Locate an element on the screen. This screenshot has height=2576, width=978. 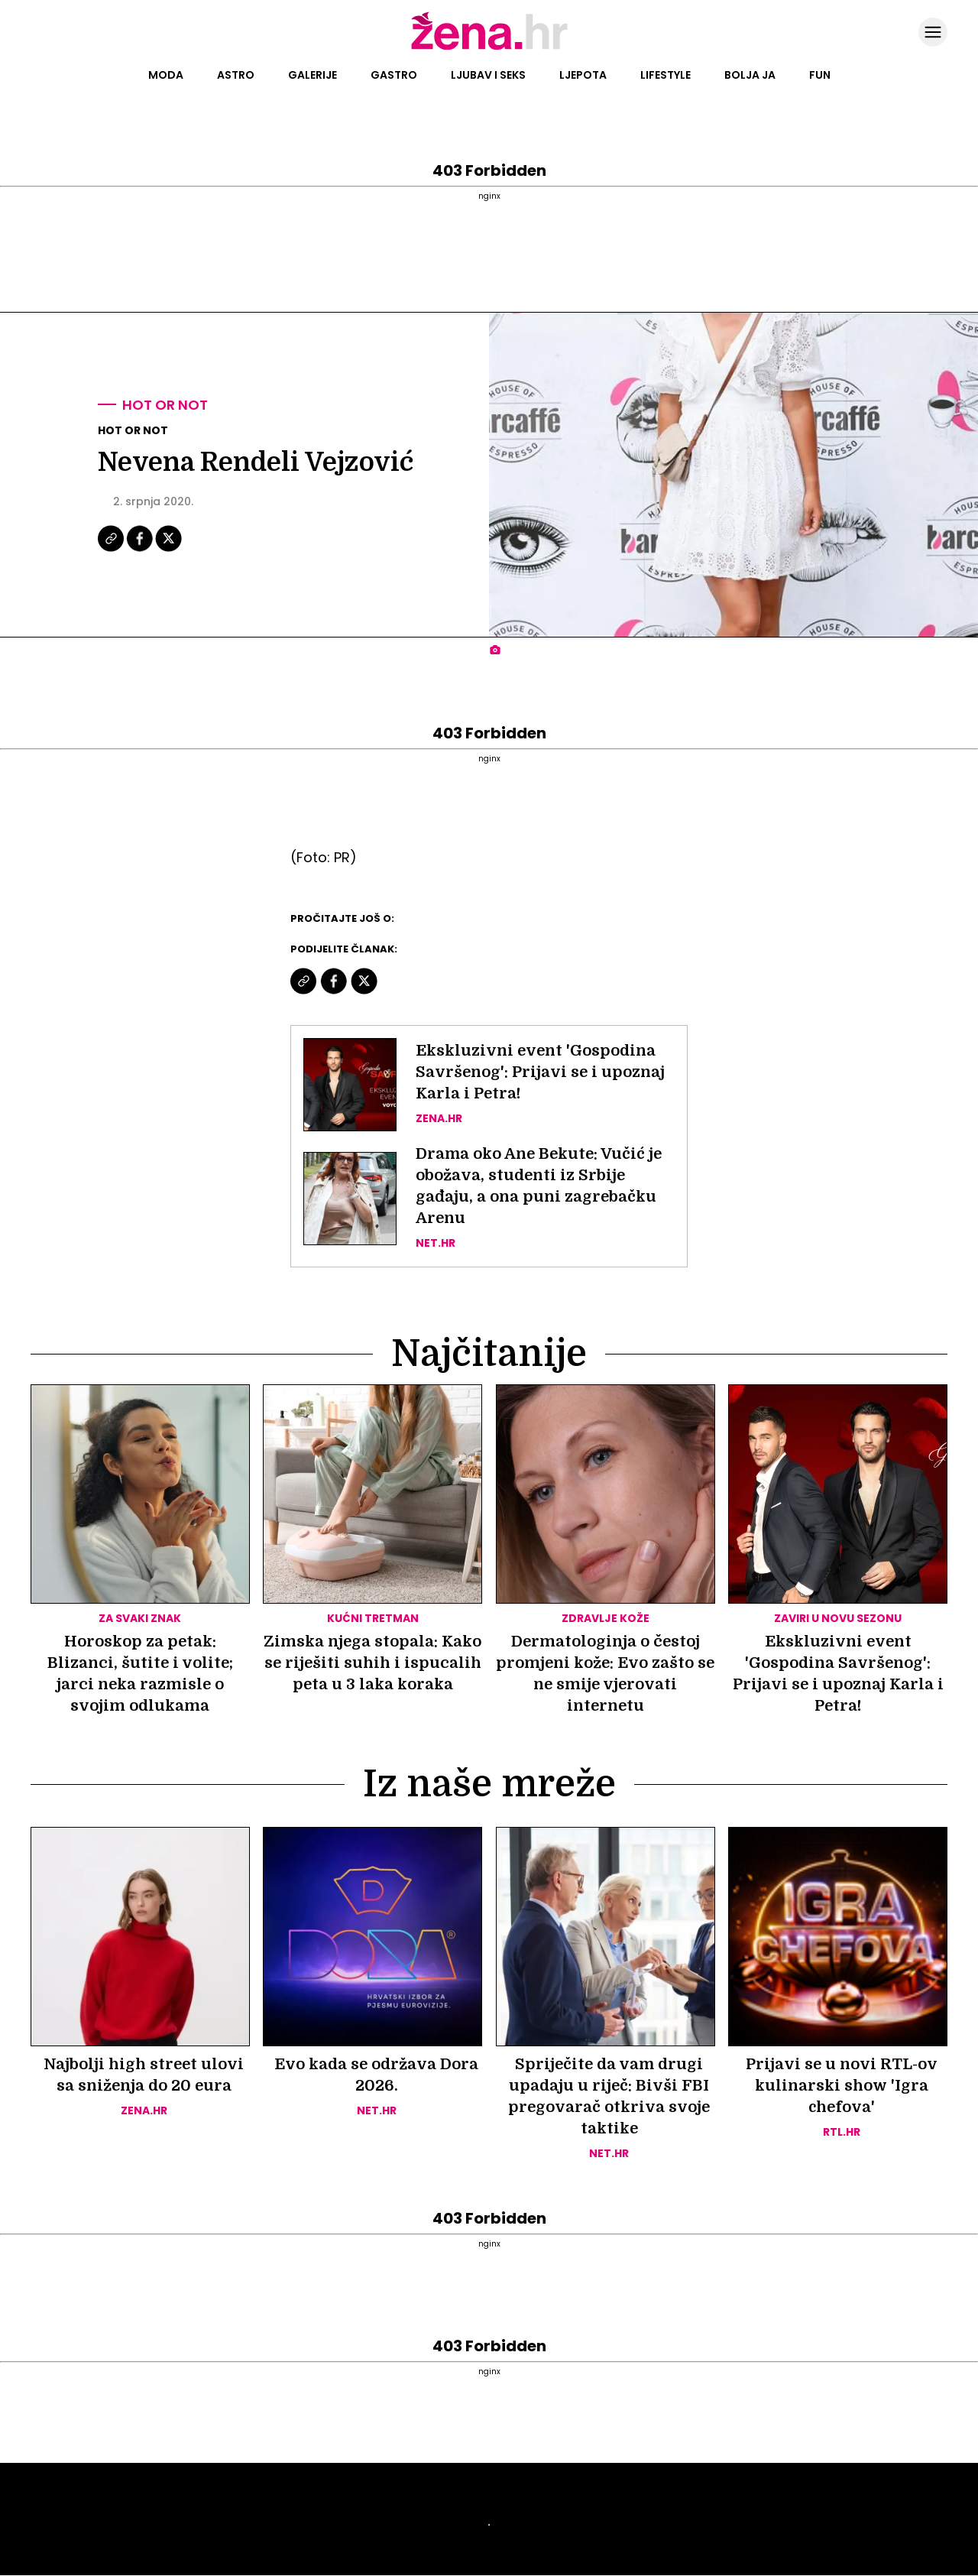
Galerije is located at coordinates (312, 75).